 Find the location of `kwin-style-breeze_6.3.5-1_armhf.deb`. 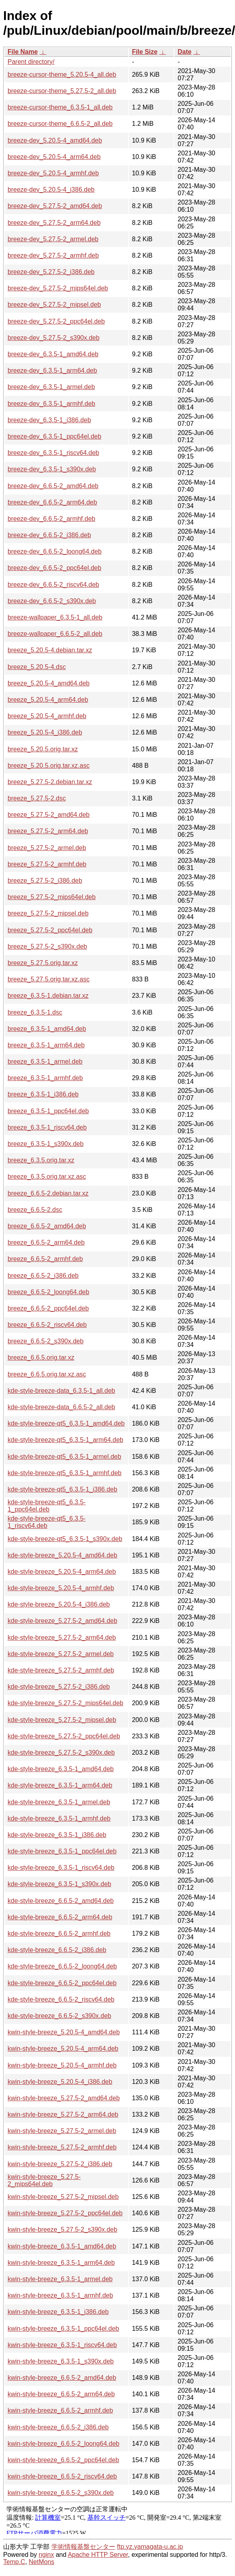

kwin-style-breeze_6.3.5-1_armhf.deb is located at coordinates (60, 2295).